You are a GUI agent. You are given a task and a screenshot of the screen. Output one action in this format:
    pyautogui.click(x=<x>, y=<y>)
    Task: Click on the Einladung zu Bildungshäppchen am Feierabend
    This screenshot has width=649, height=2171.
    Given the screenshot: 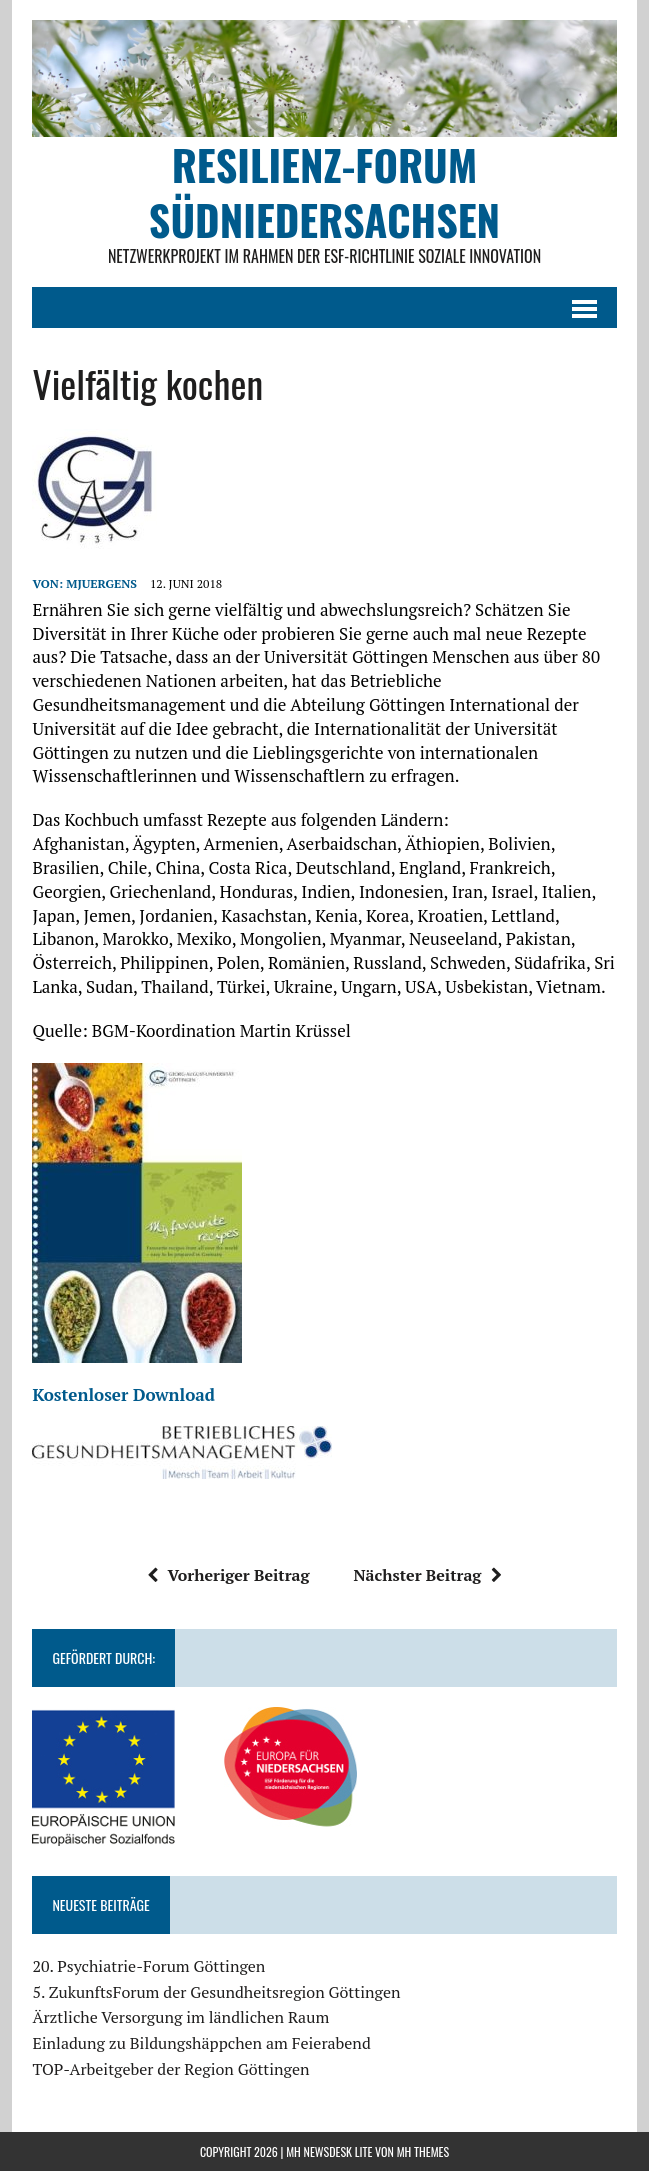 What is the action you would take?
    pyautogui.click(x=201, y=2043)
    